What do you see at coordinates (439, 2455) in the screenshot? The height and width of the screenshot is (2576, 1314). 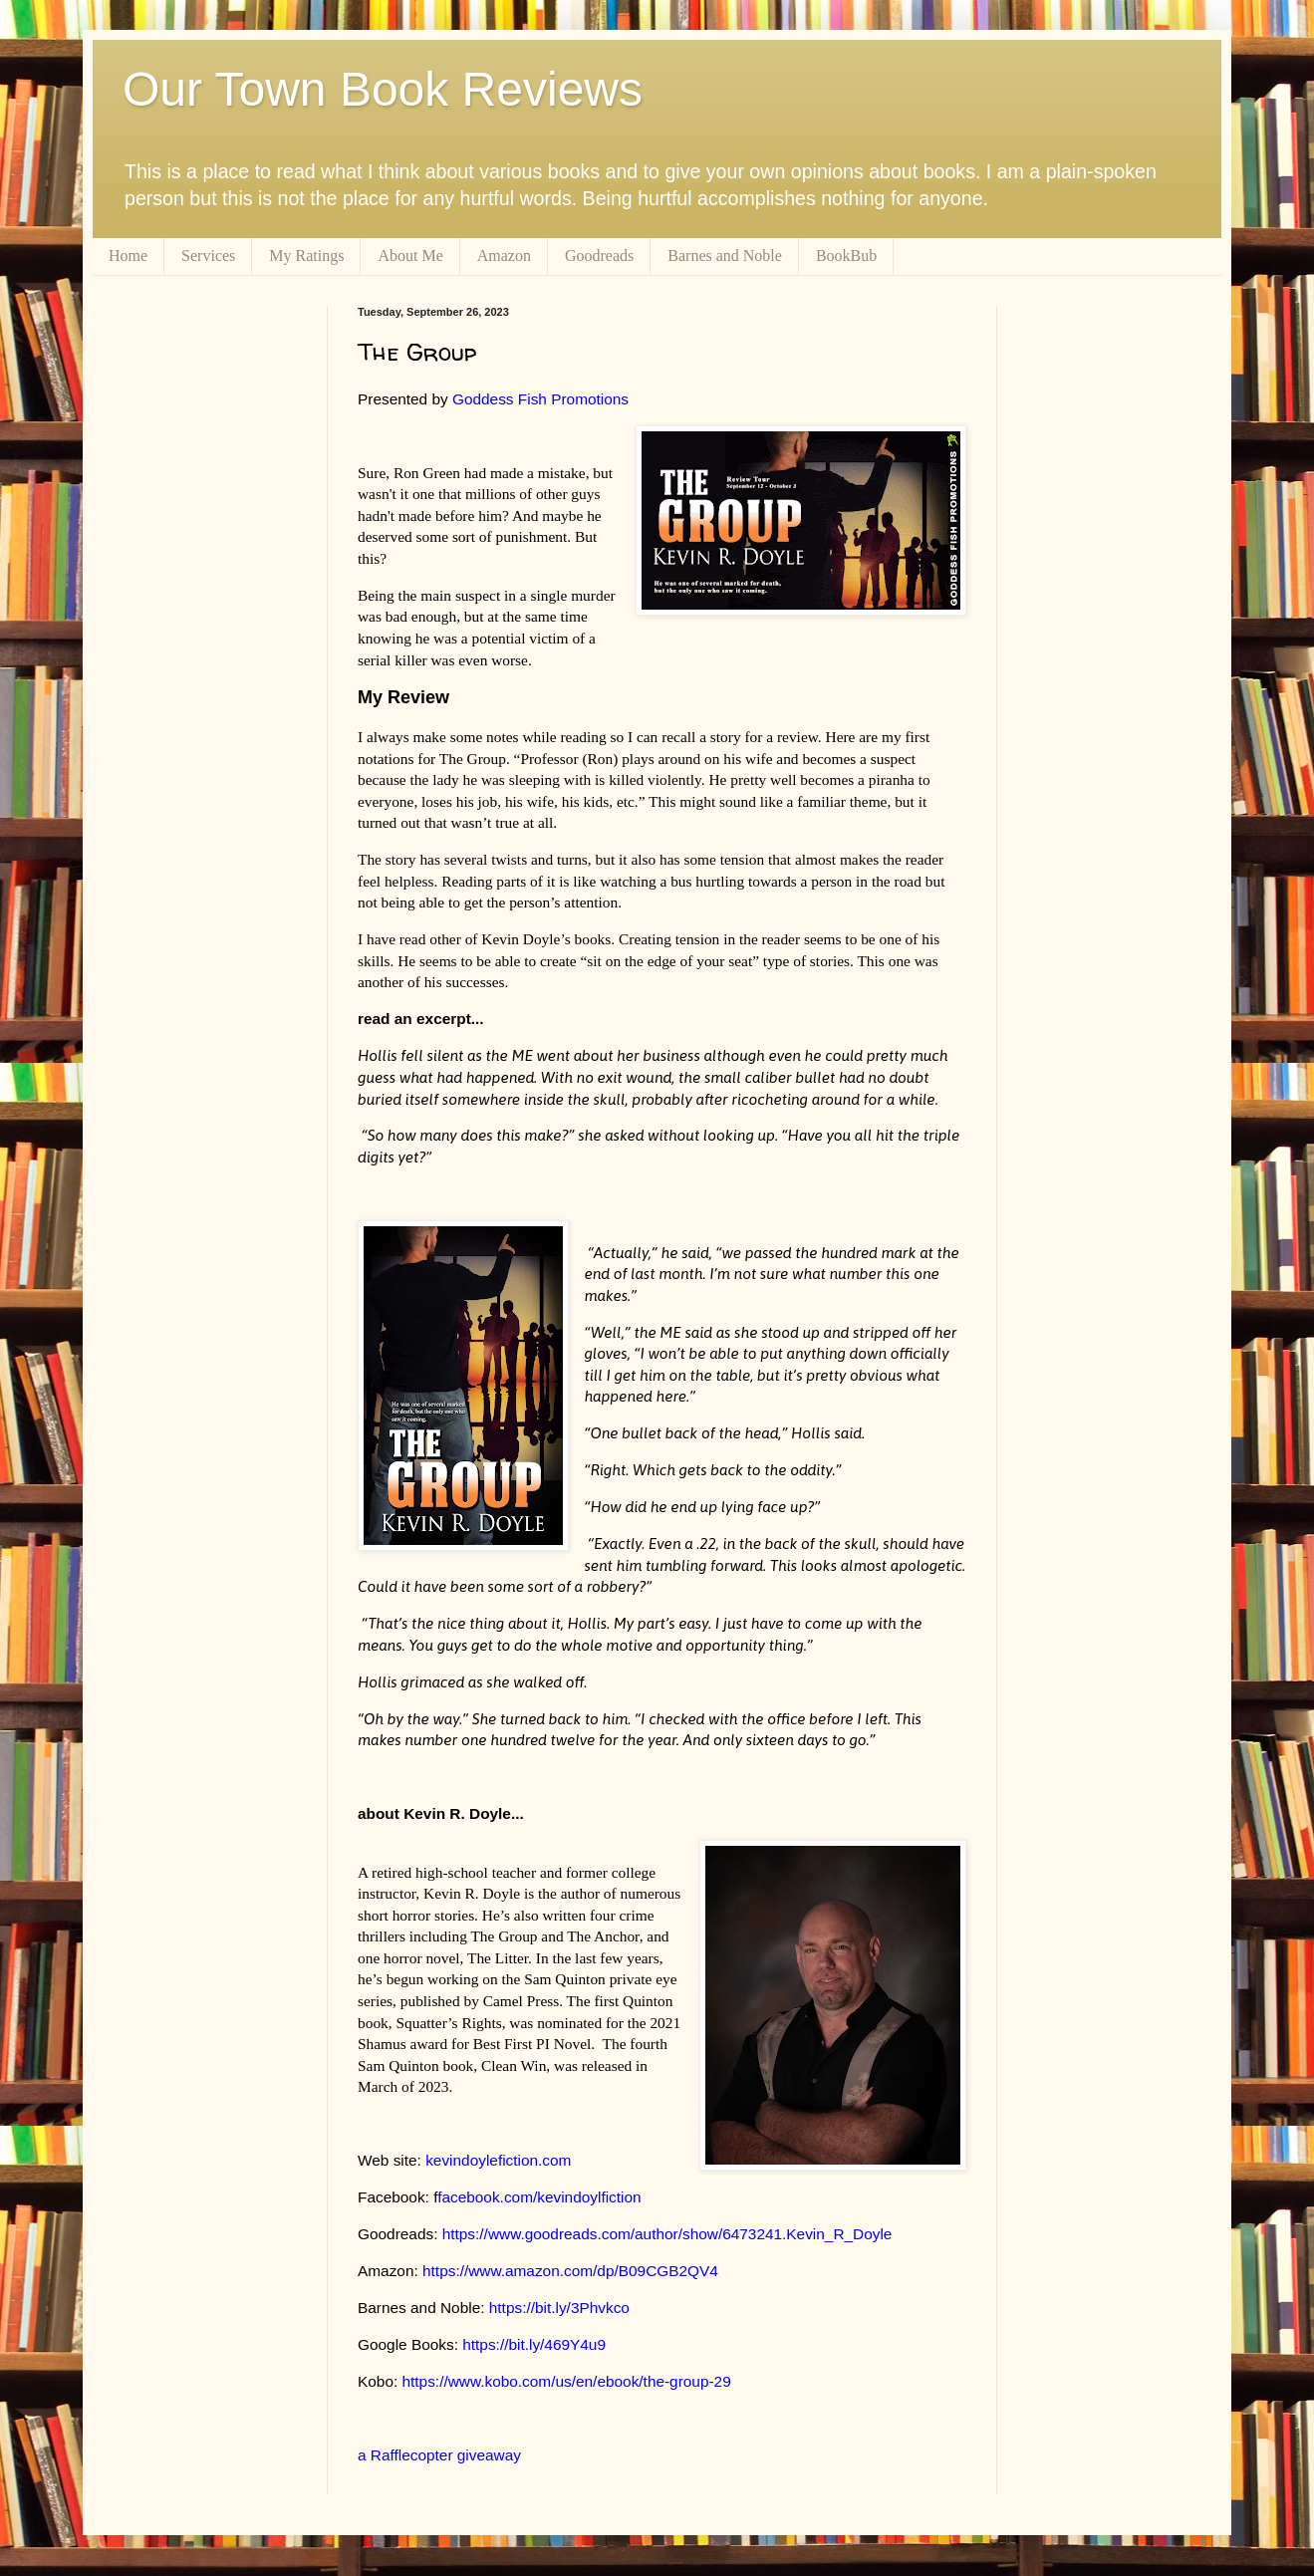 I see `a Rafflecopter giveaway` at bounding box center [439, 2455].